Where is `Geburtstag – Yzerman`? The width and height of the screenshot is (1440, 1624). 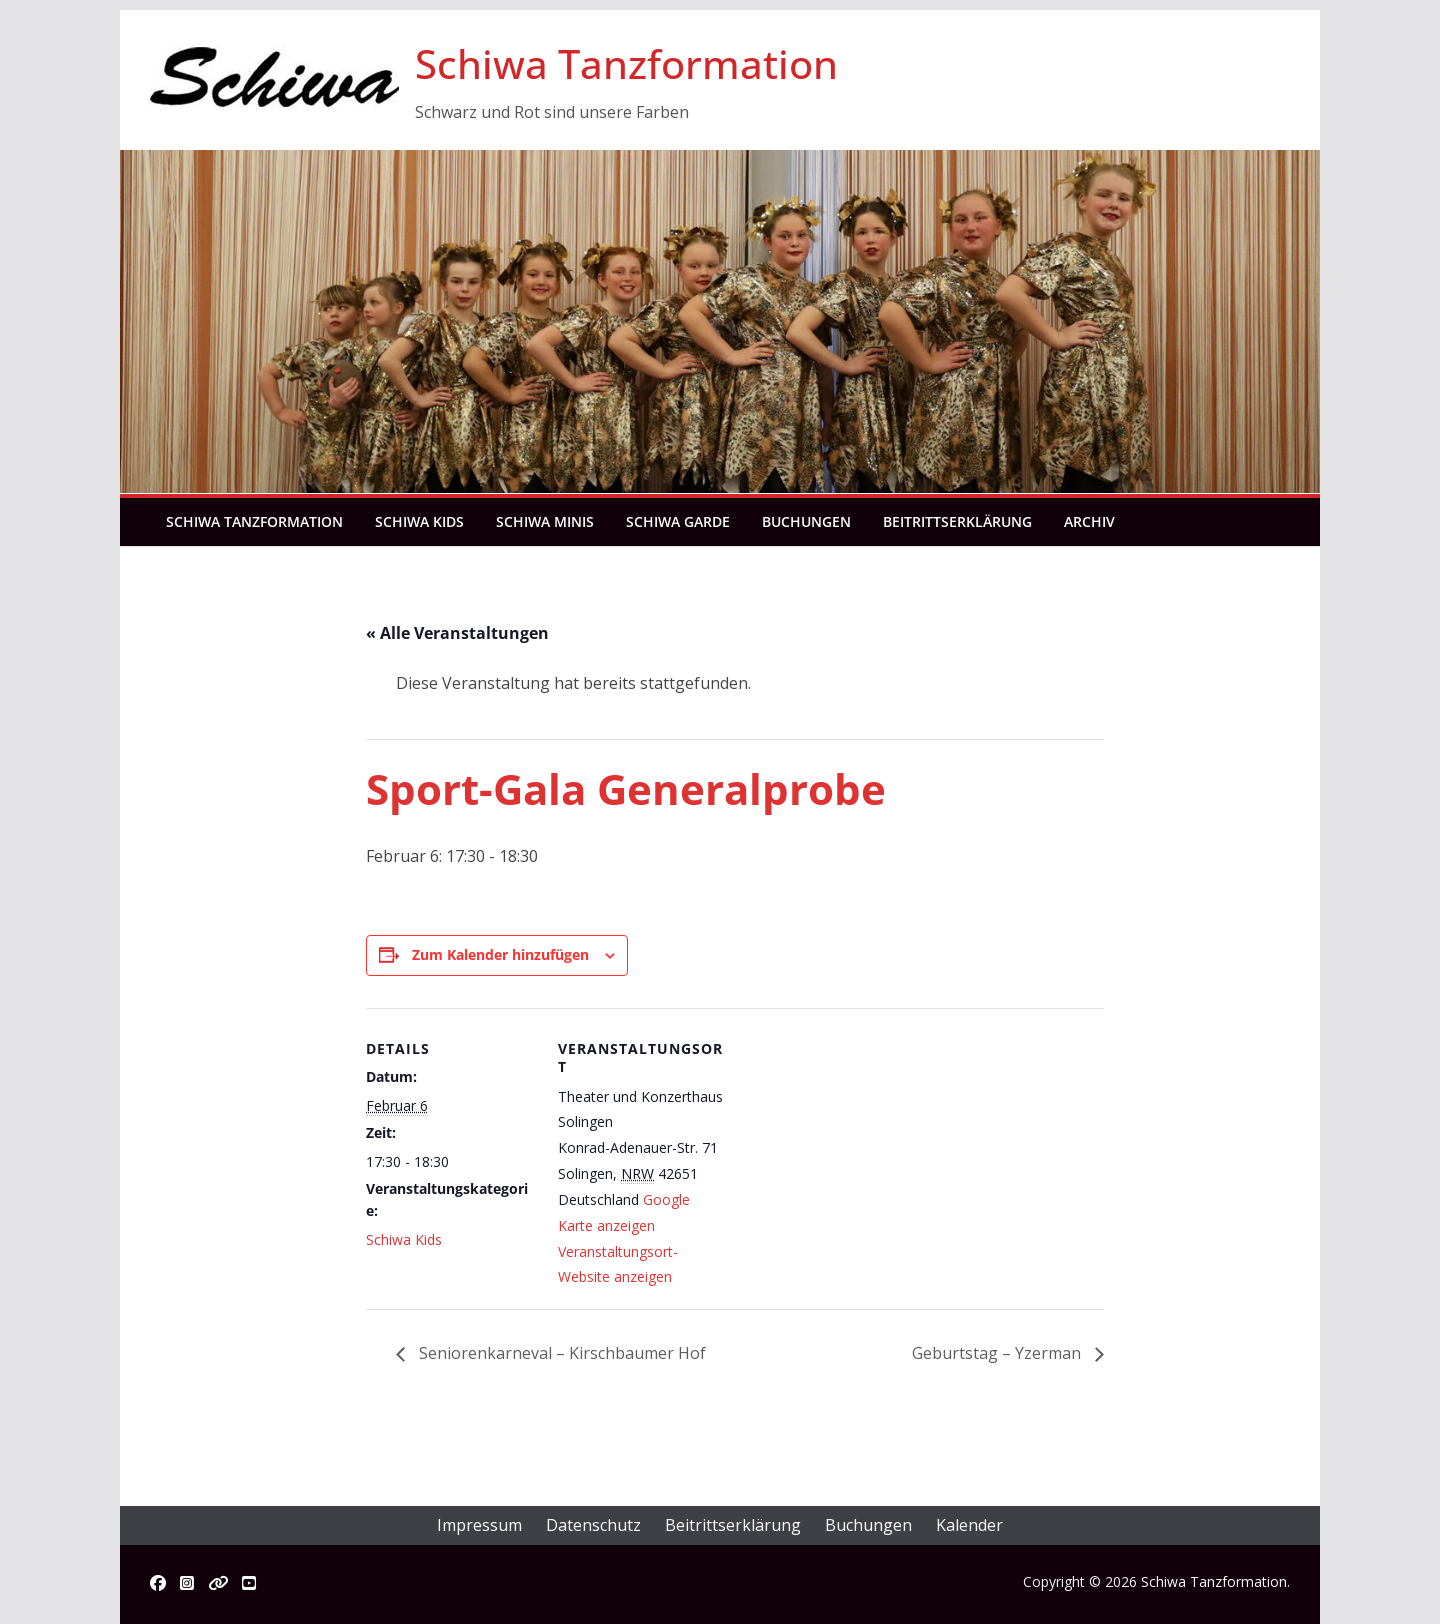
Geburtstag – Yzerman is located at coordinates (998, 1353).